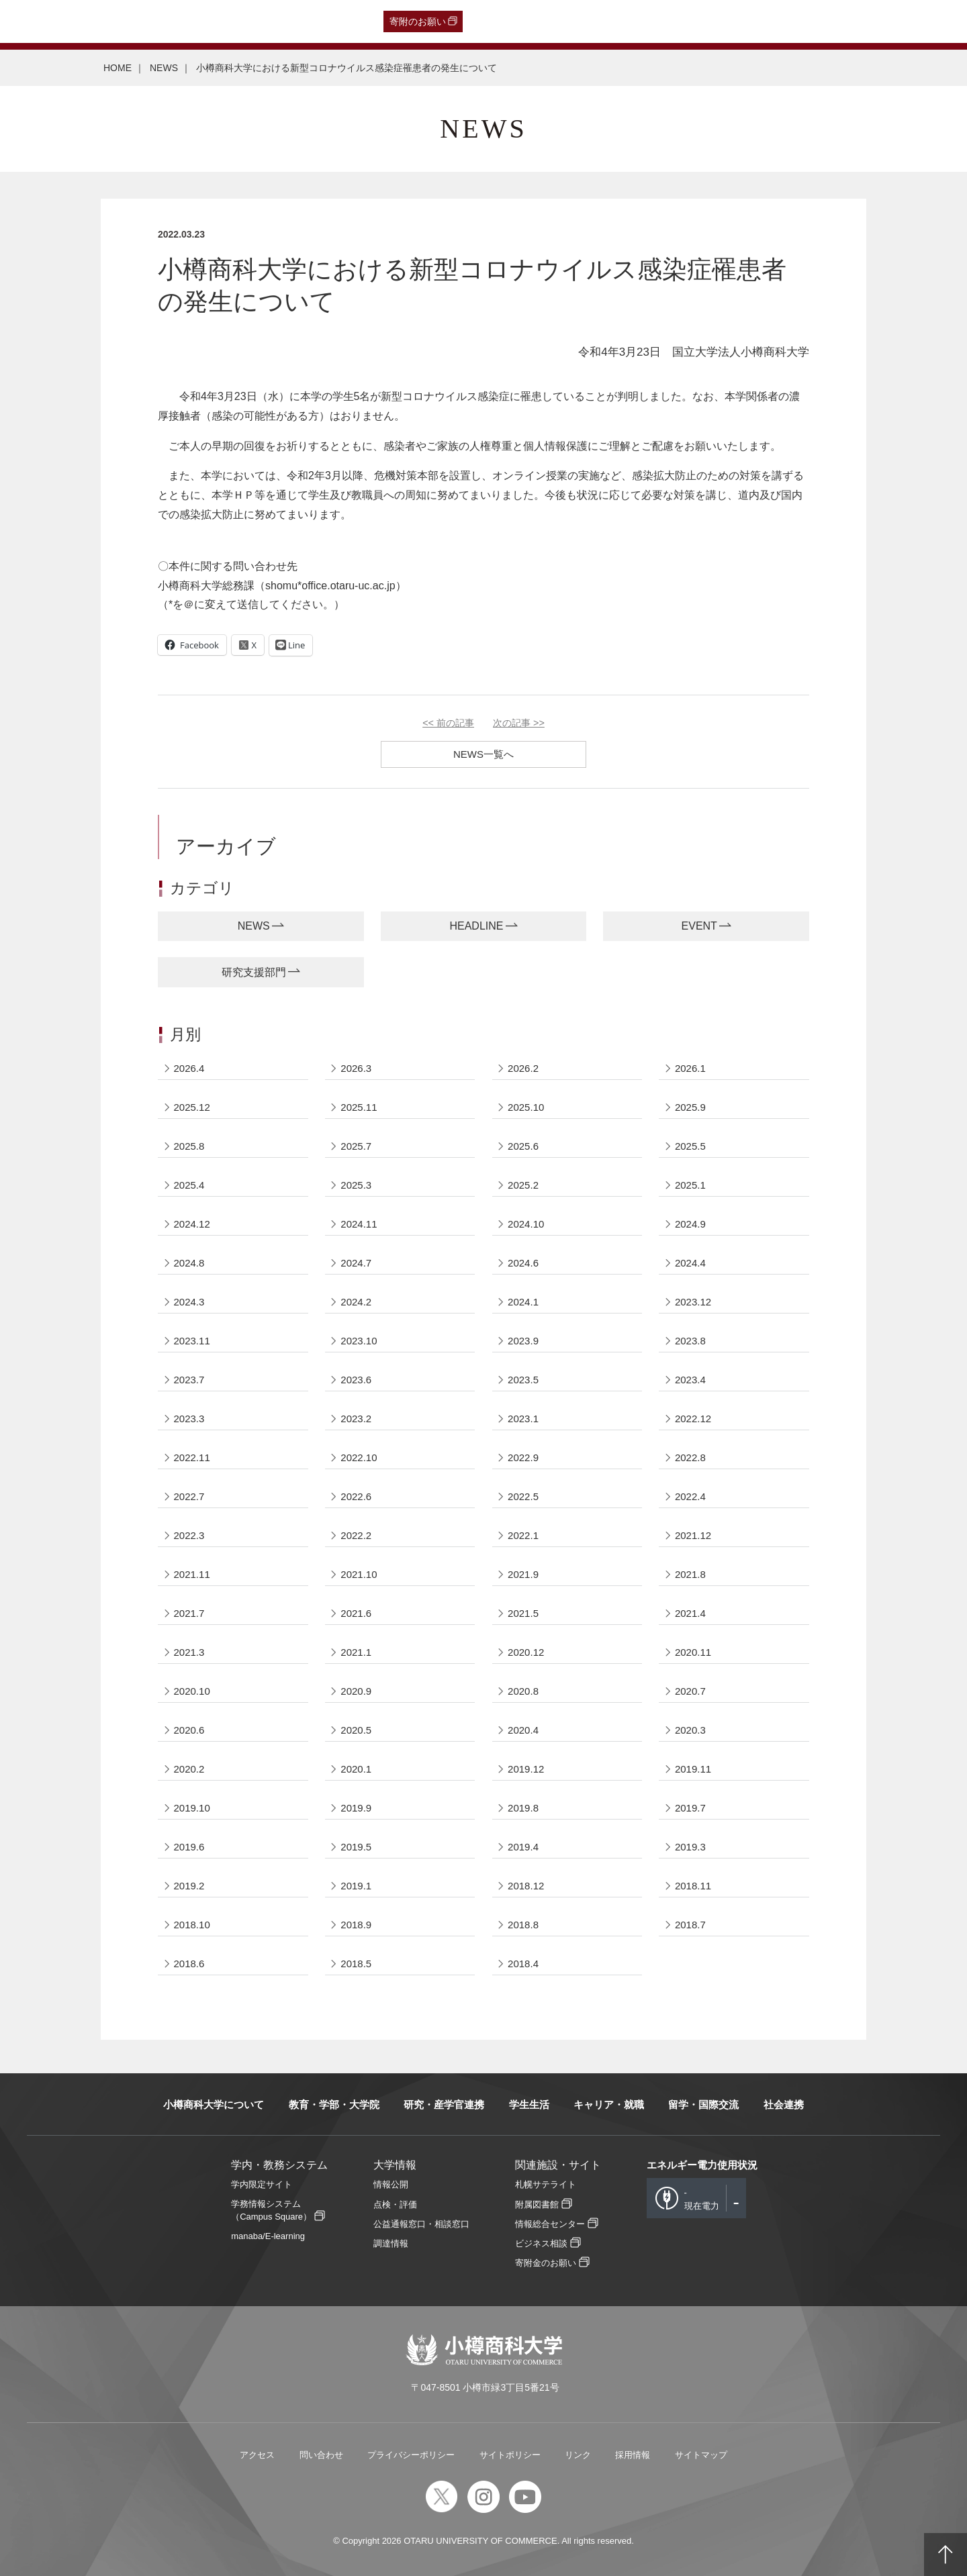 The width and height of the screenshot is (967, 2576). What do you see at coordinates (784, 2104) in the screenshot?
I see `社会連携` at bounding box center [784, 2104].